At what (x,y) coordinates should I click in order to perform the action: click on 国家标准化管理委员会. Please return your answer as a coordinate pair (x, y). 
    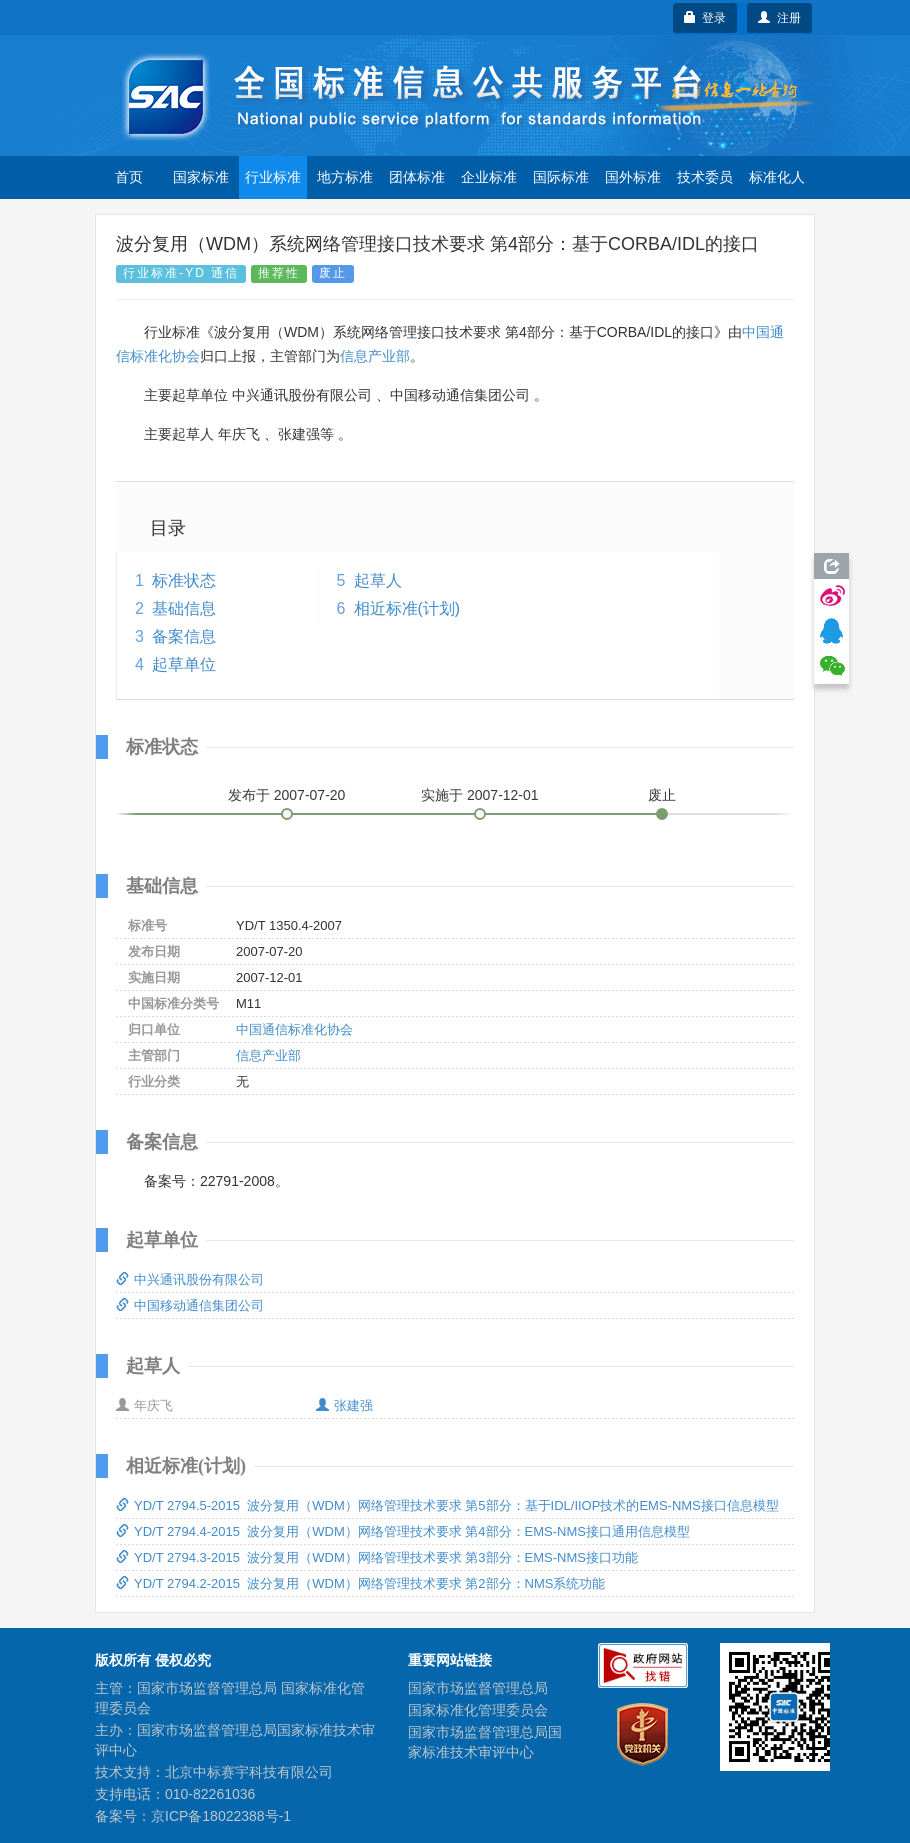
    Looking at the image, I should click on (478, 1710).